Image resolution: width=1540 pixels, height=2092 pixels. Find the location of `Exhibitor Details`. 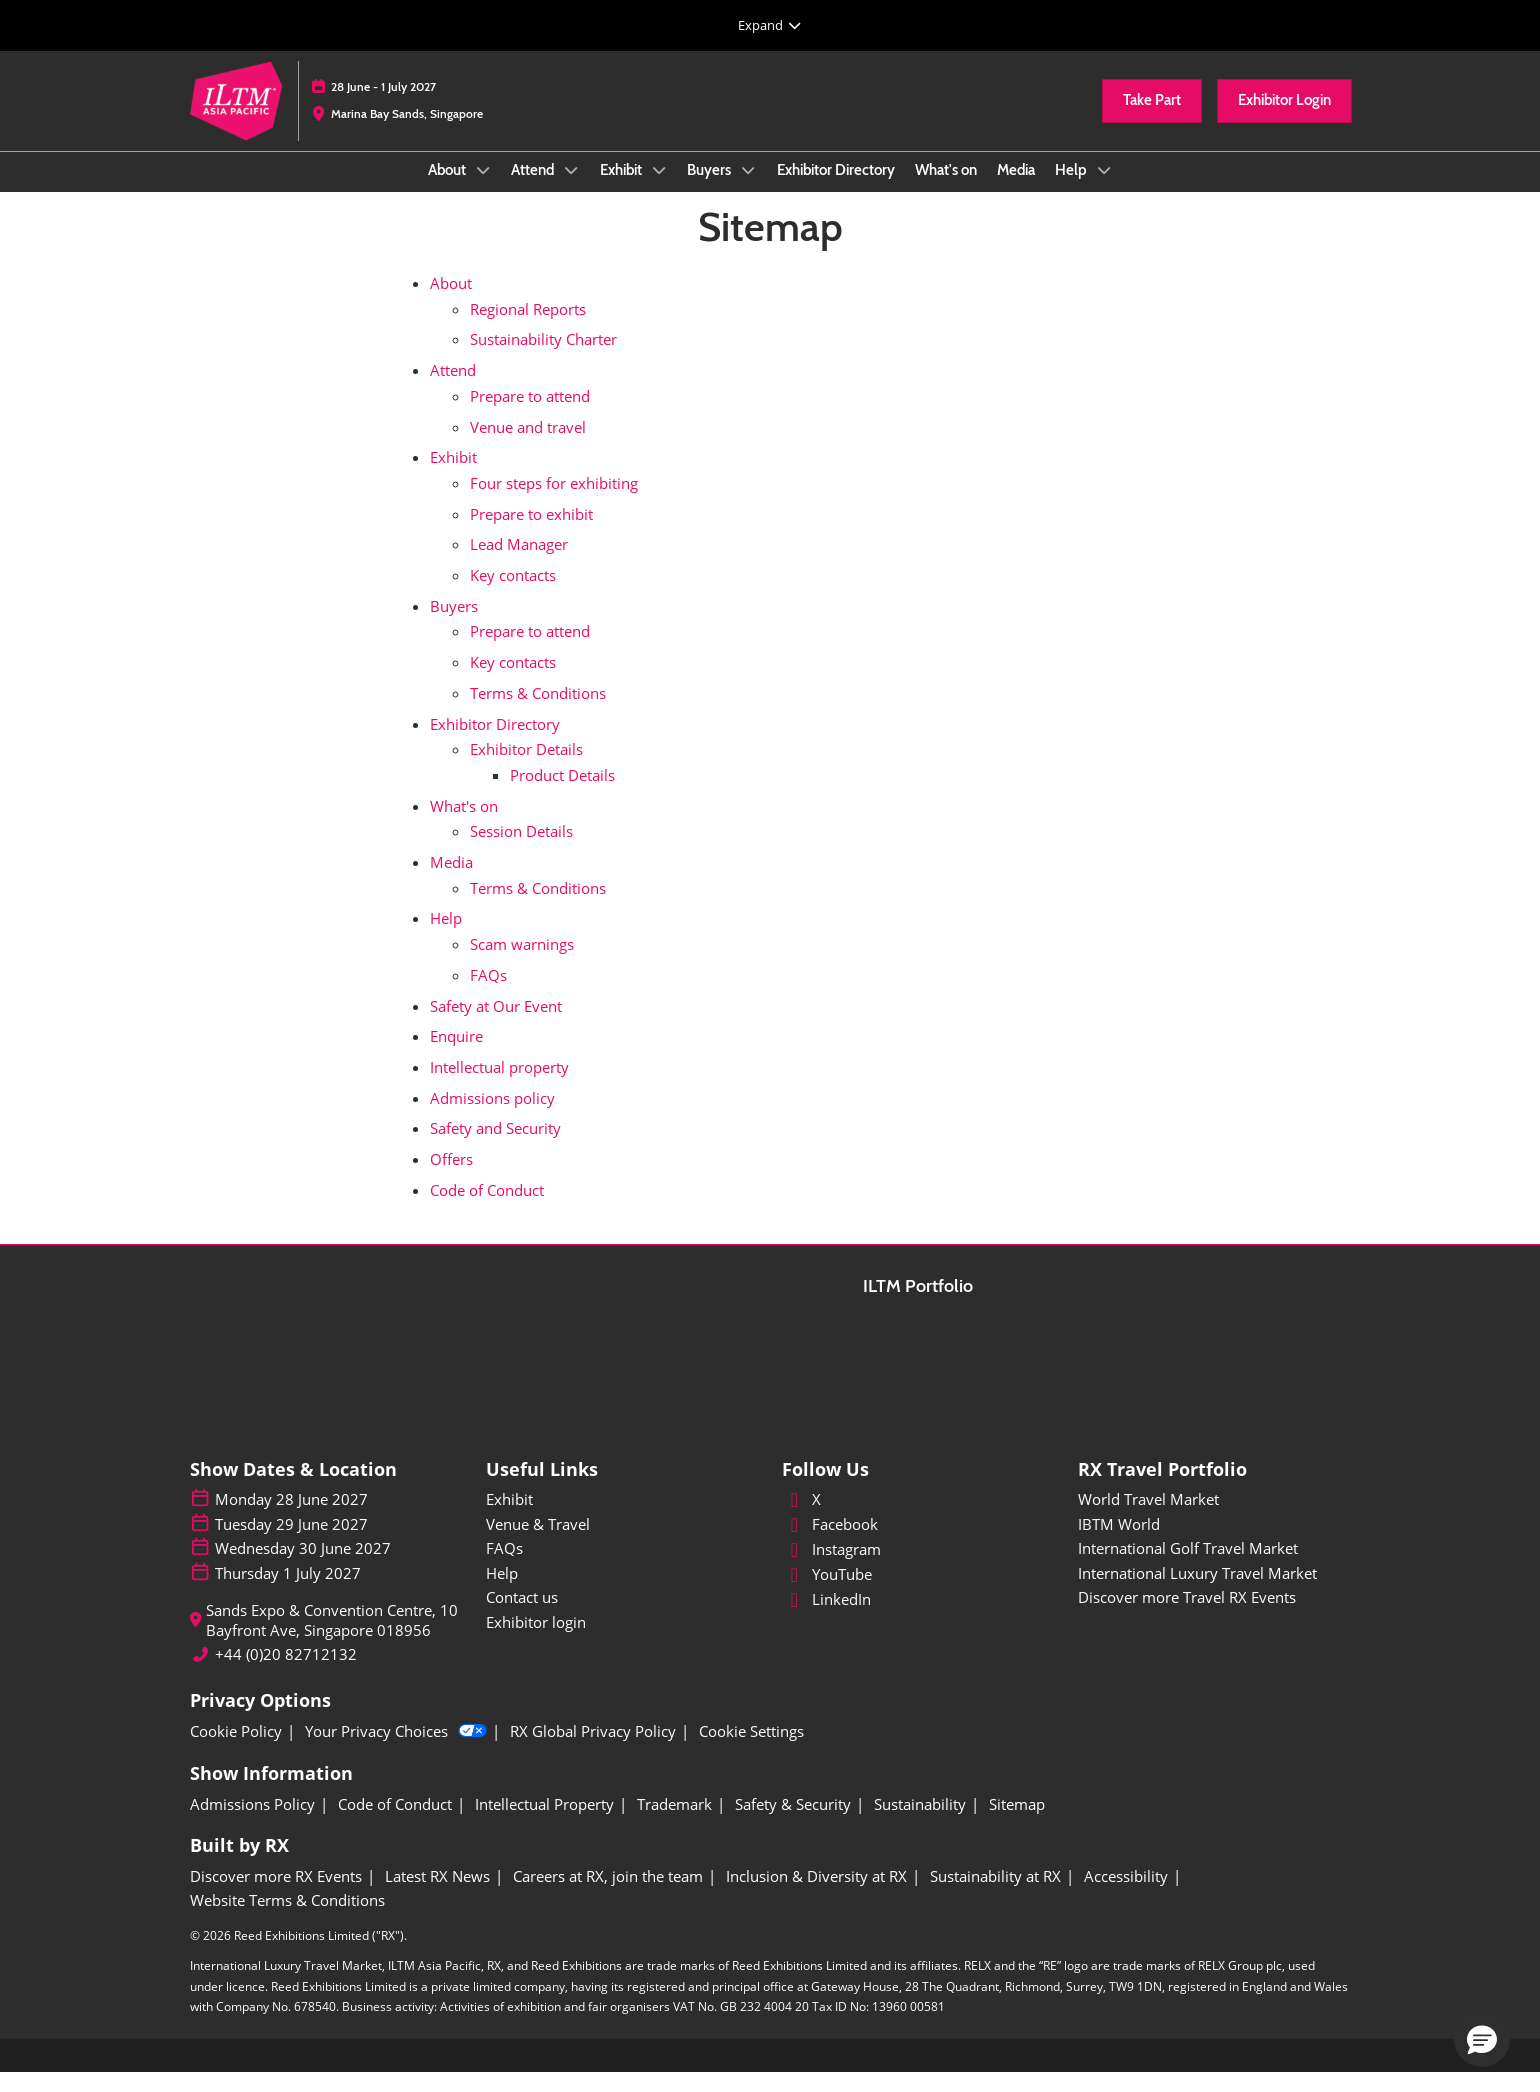

Exhibitor Details is located at coordinates (526, 768).